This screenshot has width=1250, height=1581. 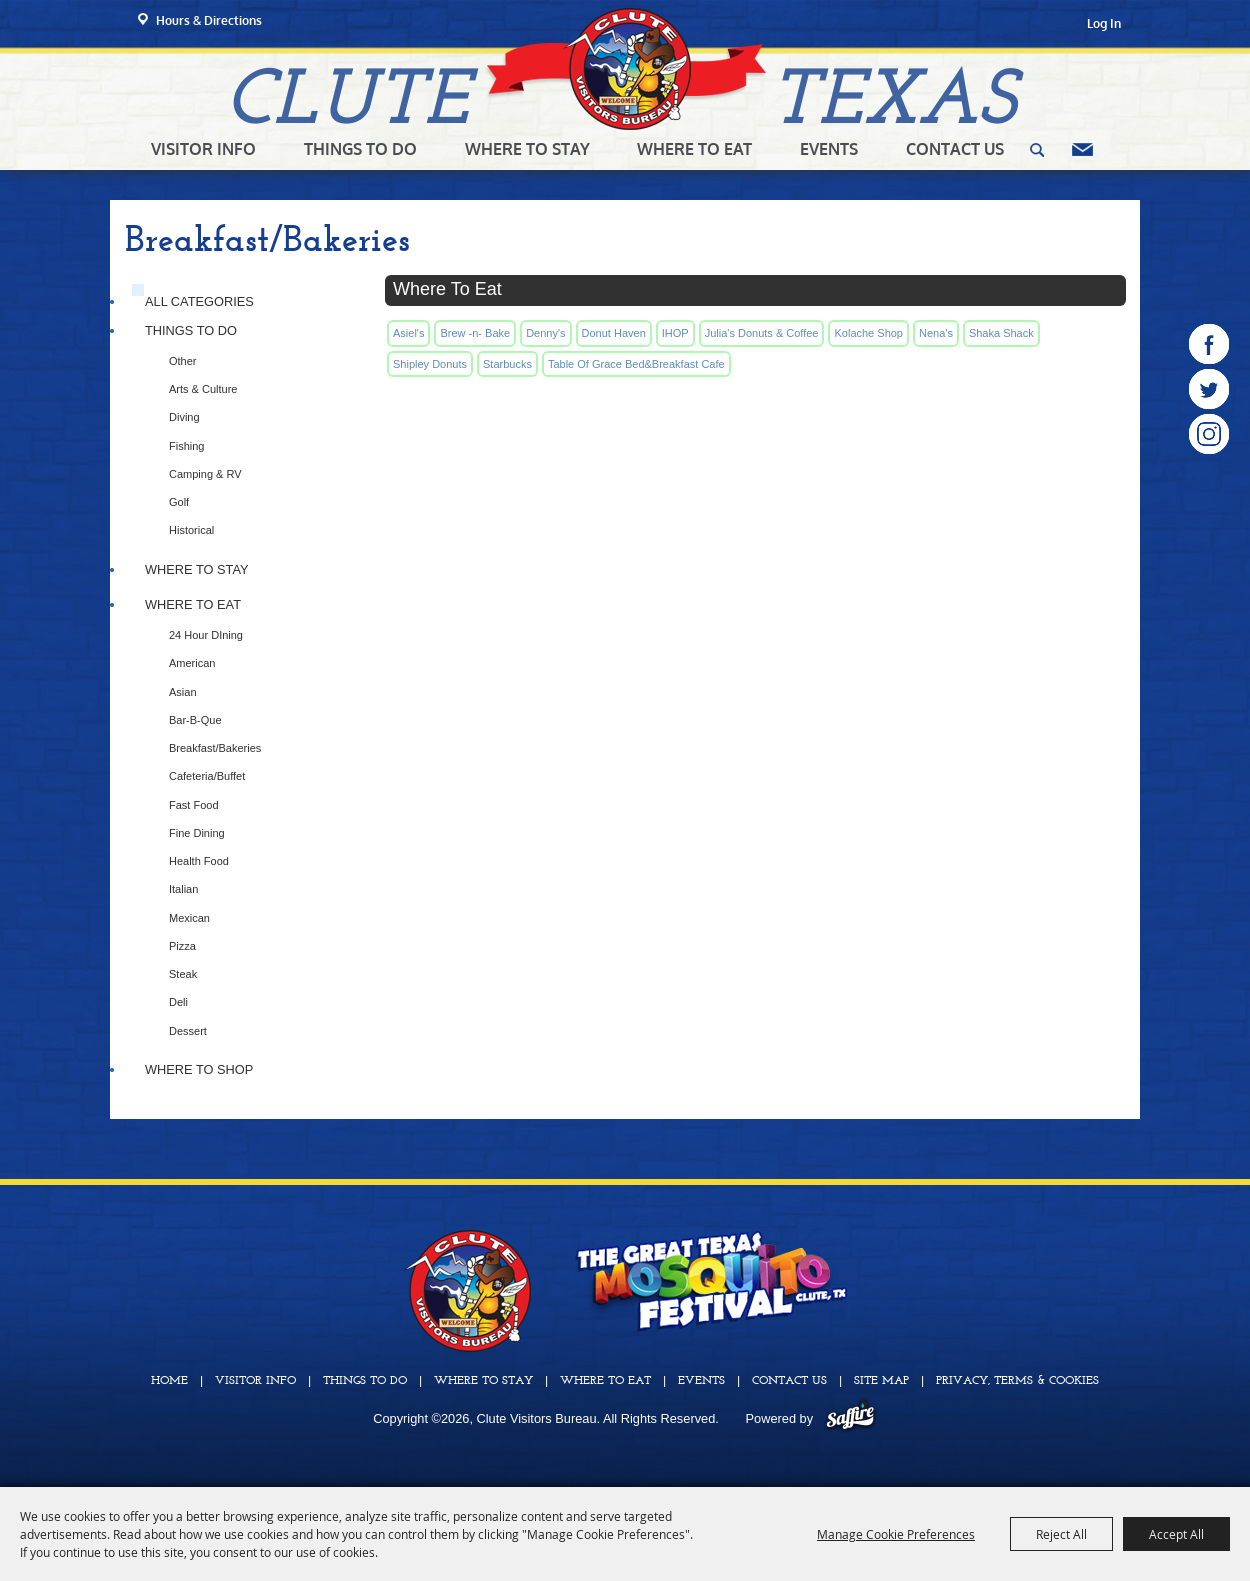 I want to click on Health Food, so click(x=199, y=861).